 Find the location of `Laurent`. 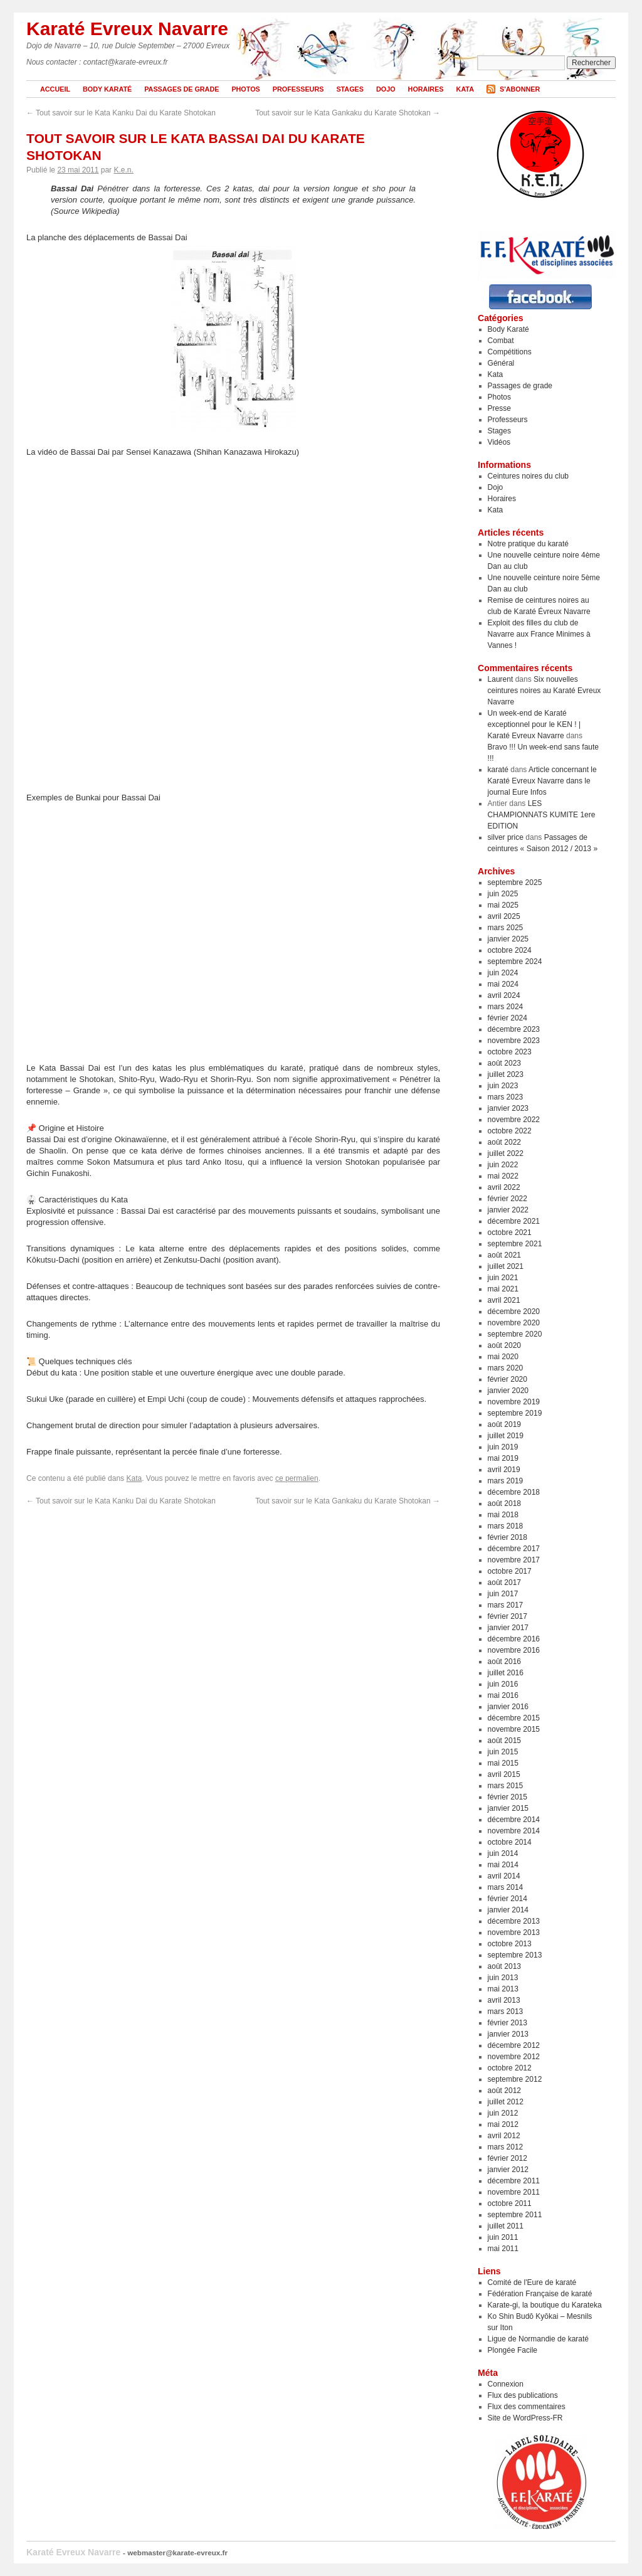

Laurent is located at coordinates (500, 679).